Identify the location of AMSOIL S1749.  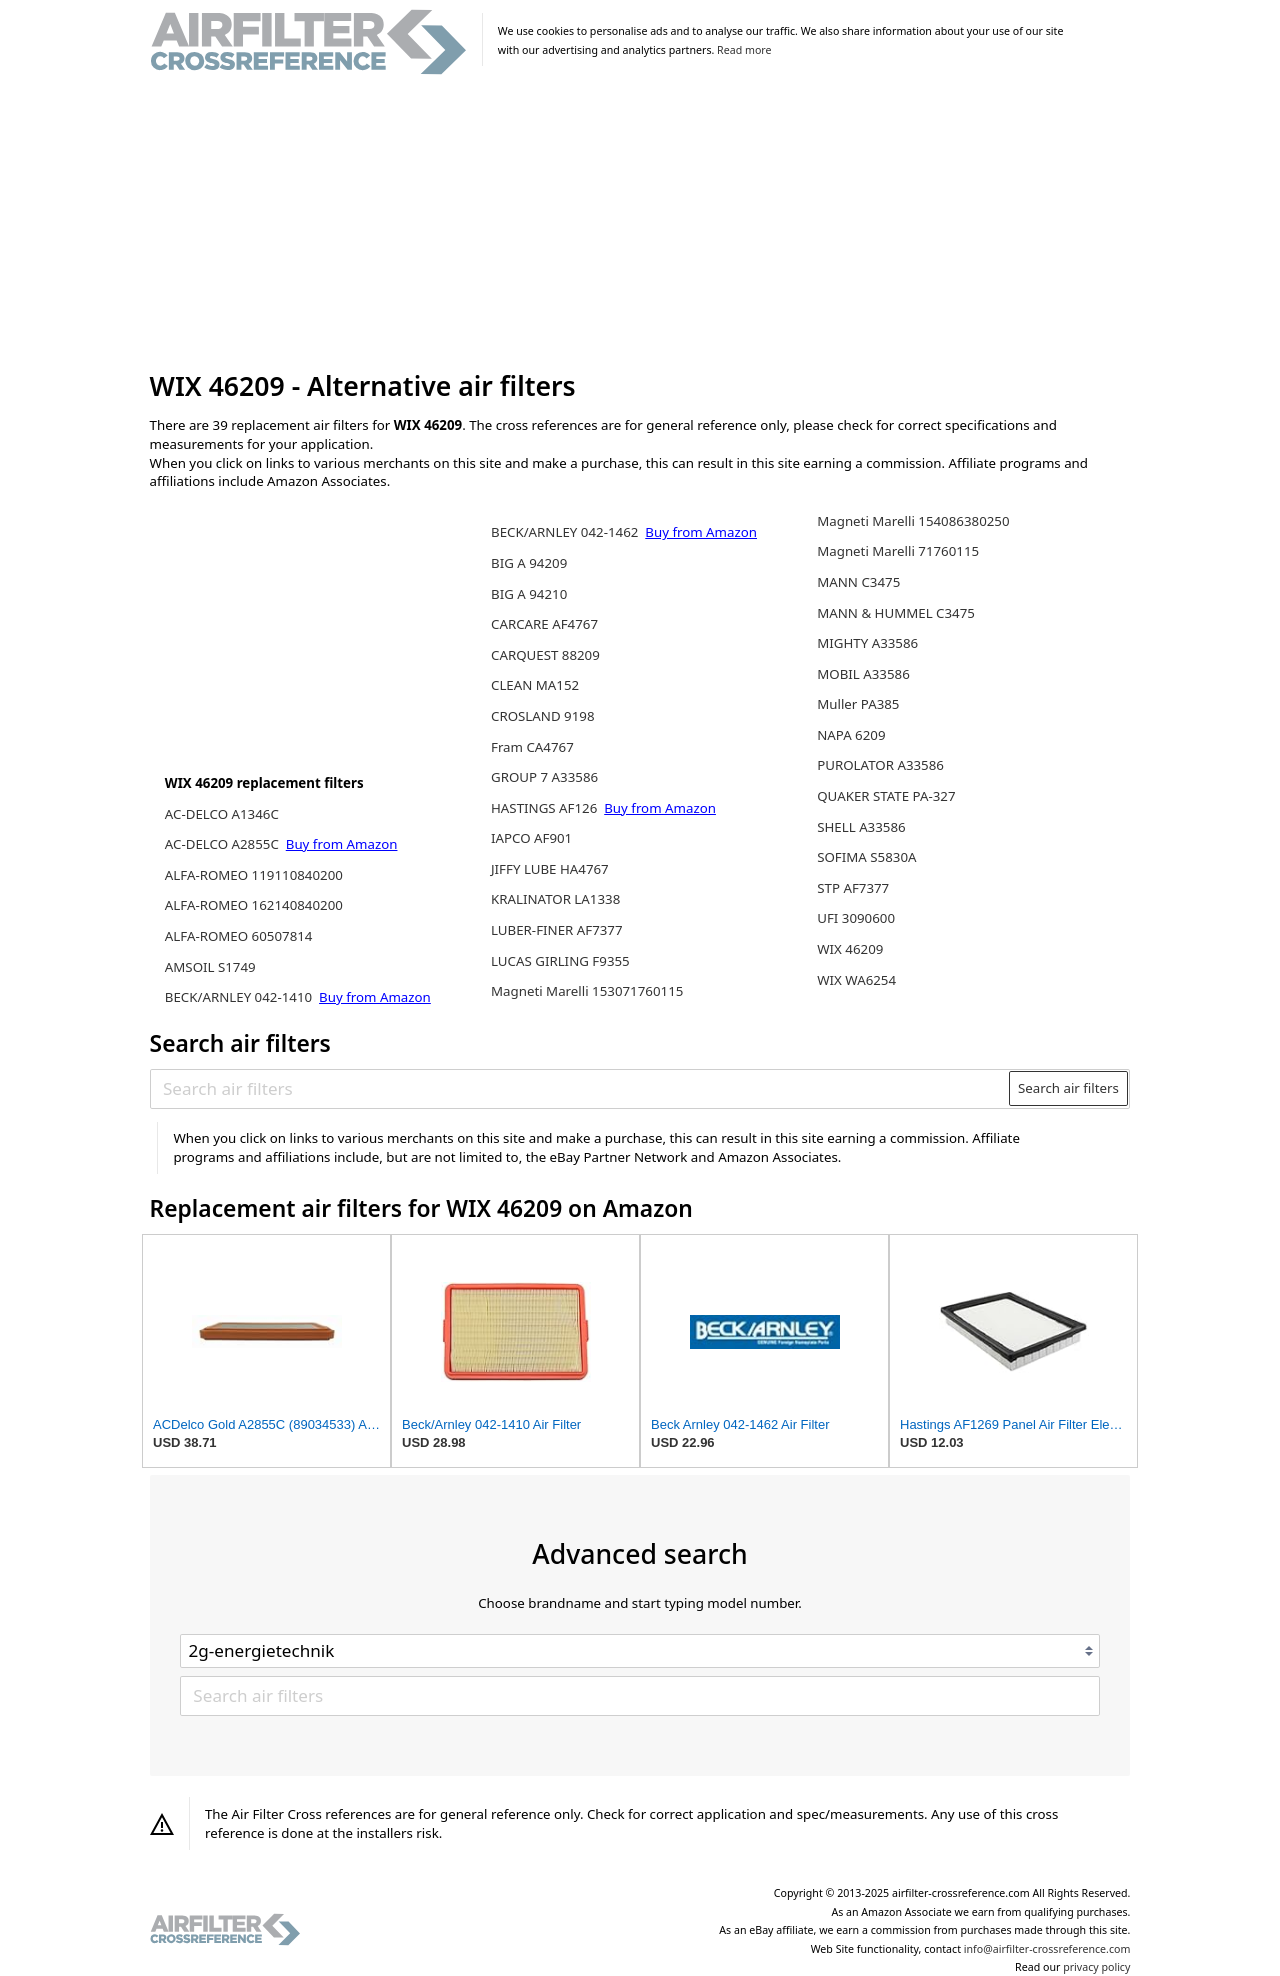
(210, 967).